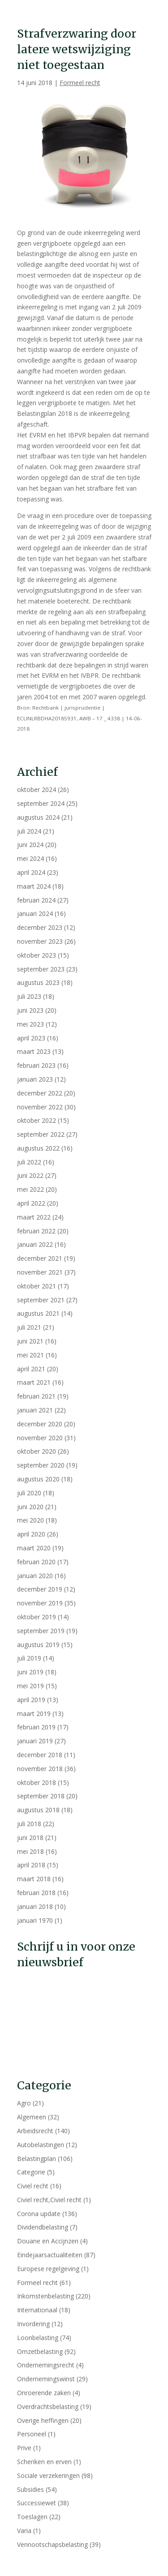  What do you see at coordinates (39, 1589) in the screenshot?
I see `december 2019` at bounding box center [39, 1589].